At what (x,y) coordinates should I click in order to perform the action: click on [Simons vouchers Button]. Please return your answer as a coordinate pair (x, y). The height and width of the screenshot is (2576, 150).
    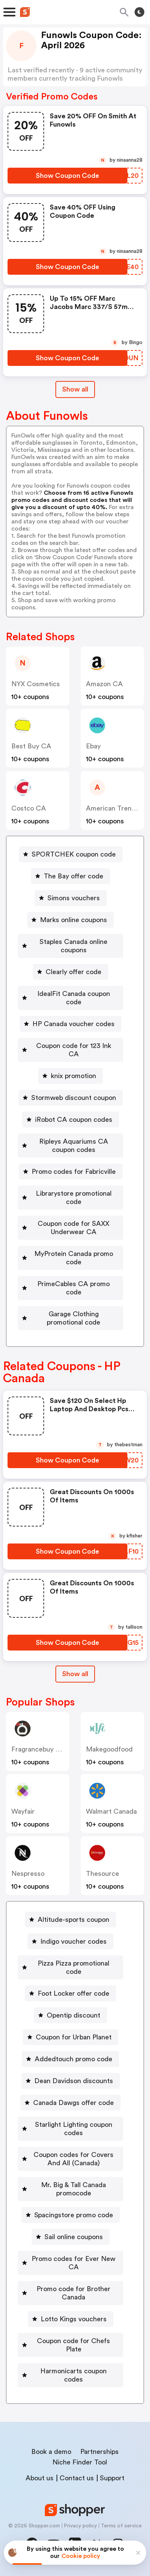
    Looking at the image, I should click on (71, 898).